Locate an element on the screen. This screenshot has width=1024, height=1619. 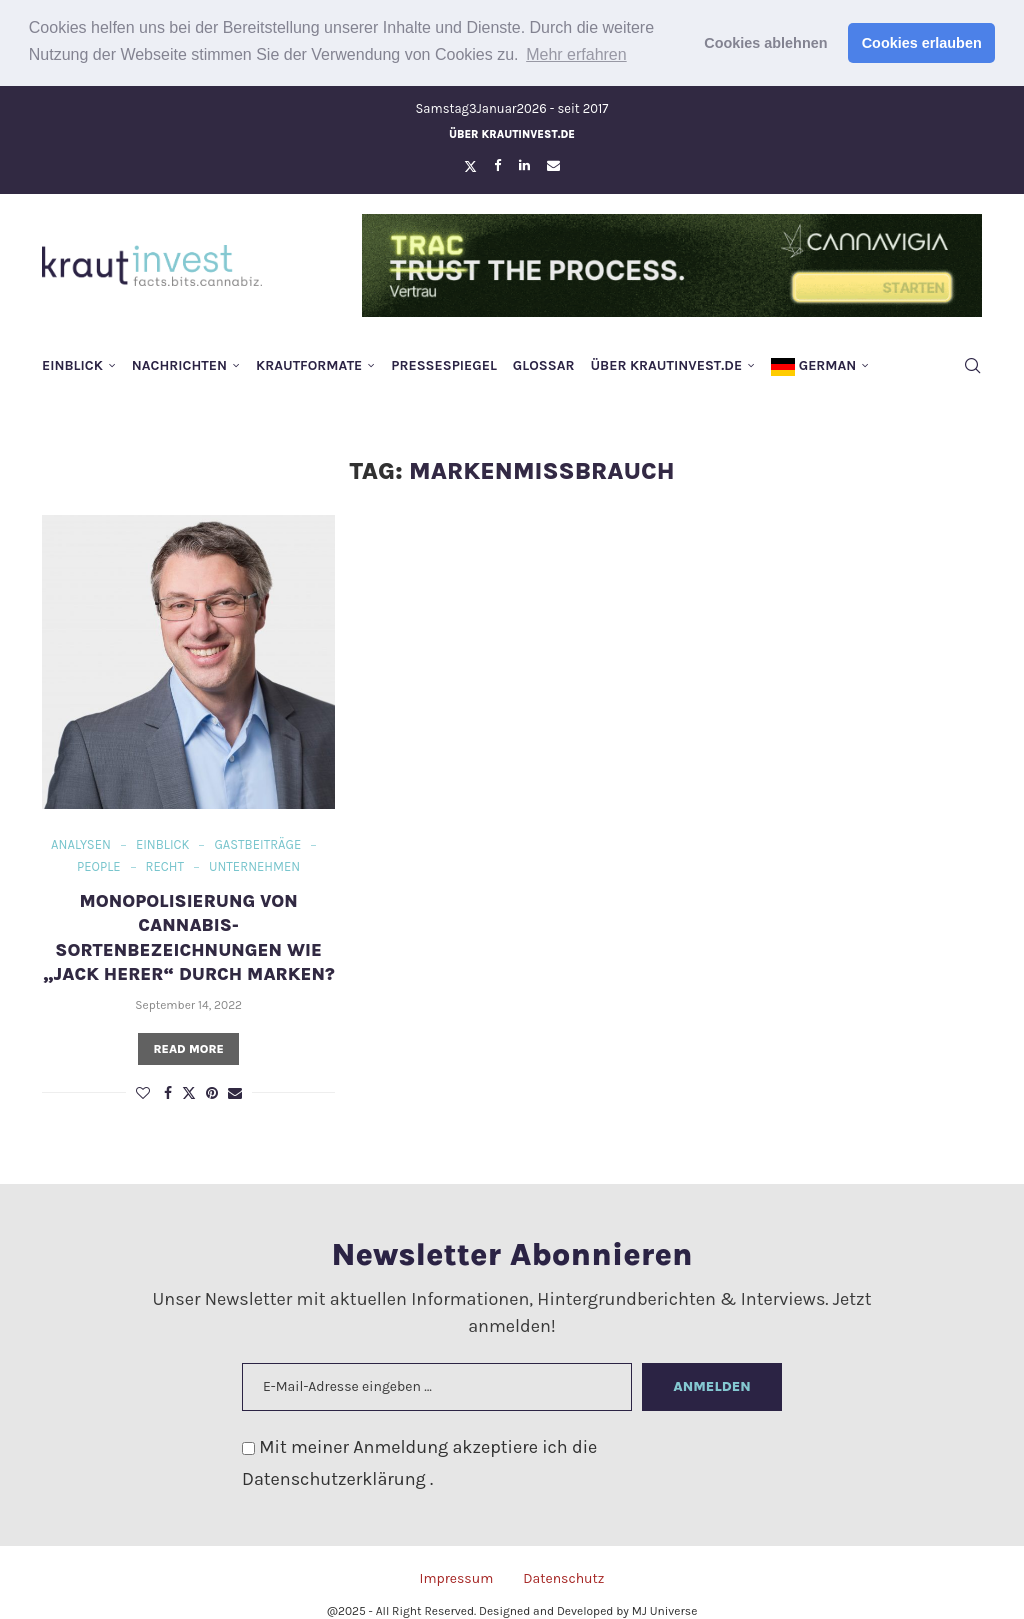
[Share on Twitter] is located at coordinates (189, 1091).